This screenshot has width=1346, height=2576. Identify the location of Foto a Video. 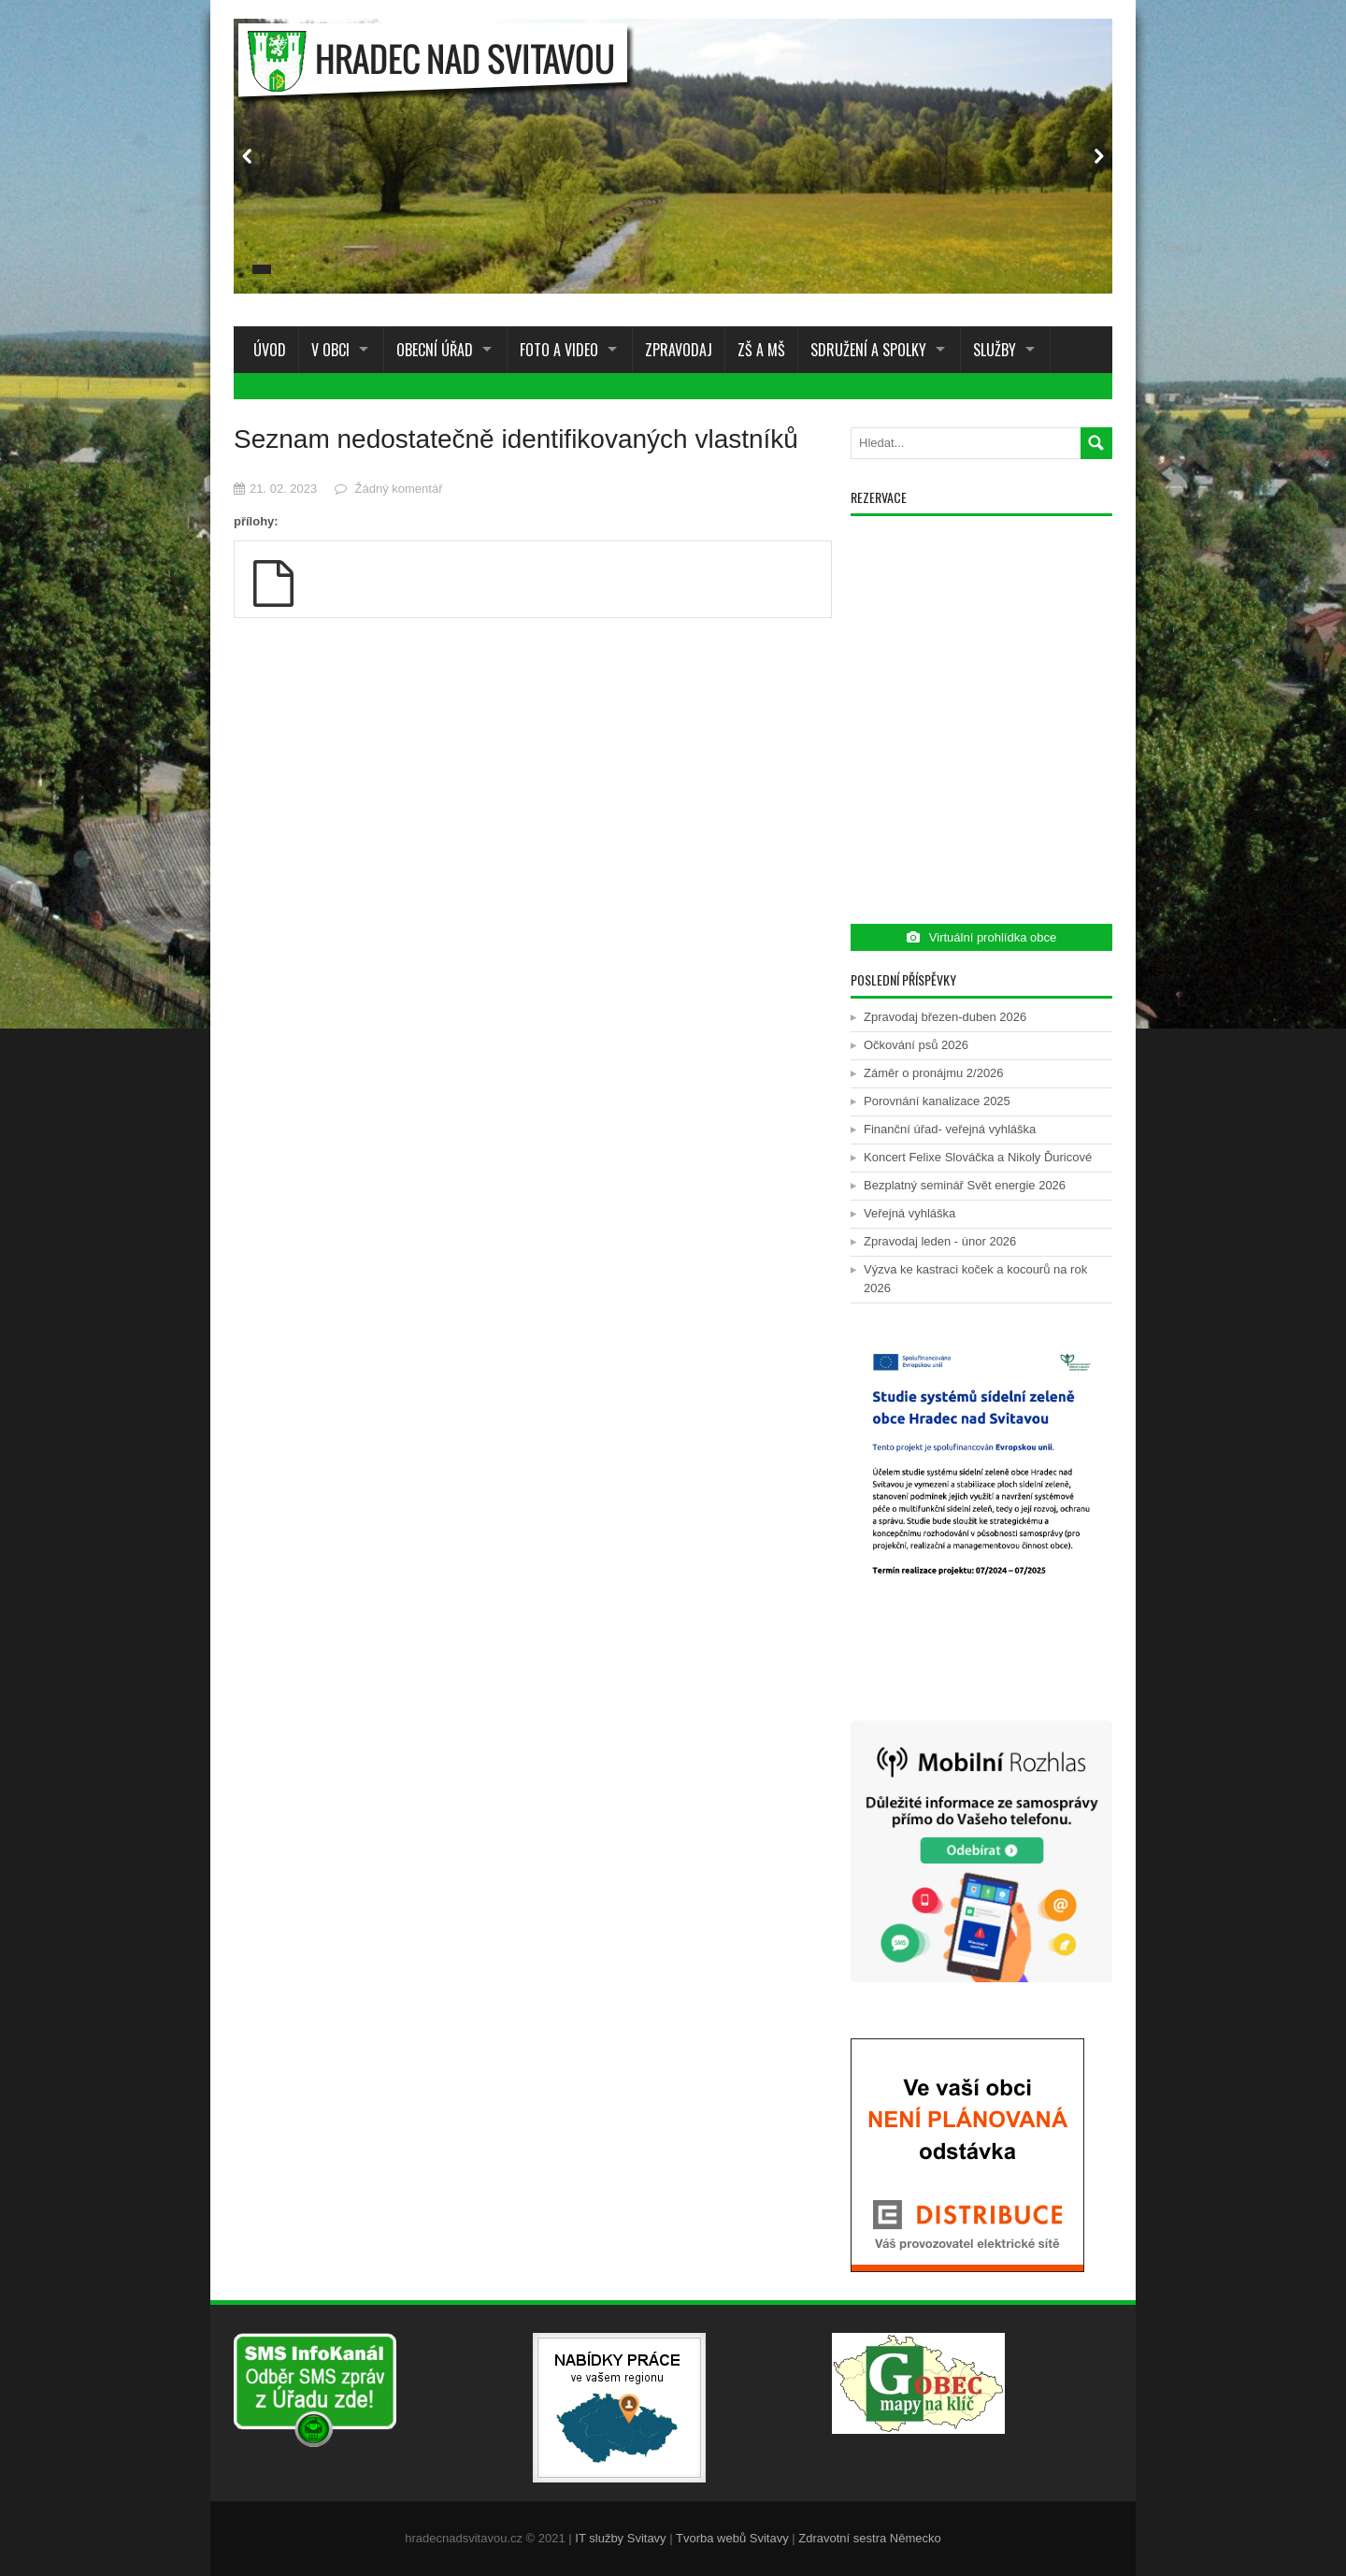
(559, 349).